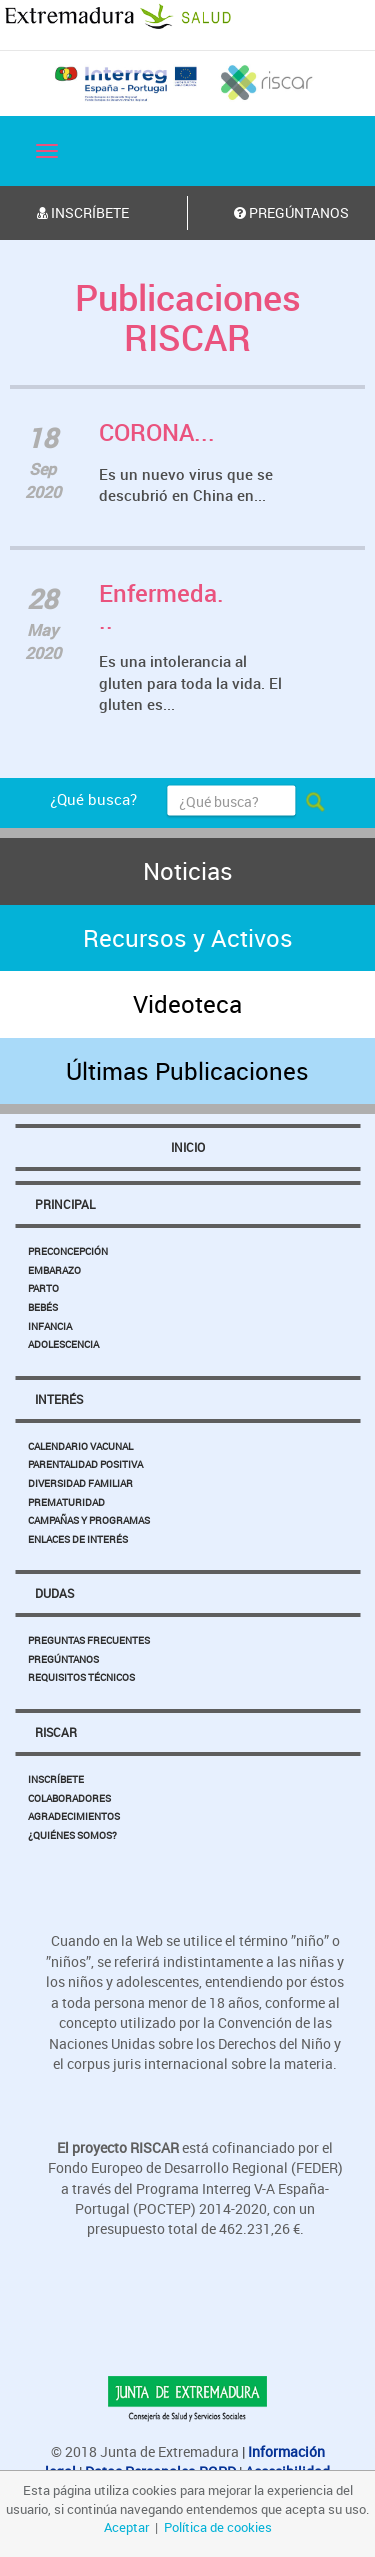 The image size is (375, 2557). Describe the element at coordinates (218, 2527) in the screenshot. I see `Política de cookies` at that location.